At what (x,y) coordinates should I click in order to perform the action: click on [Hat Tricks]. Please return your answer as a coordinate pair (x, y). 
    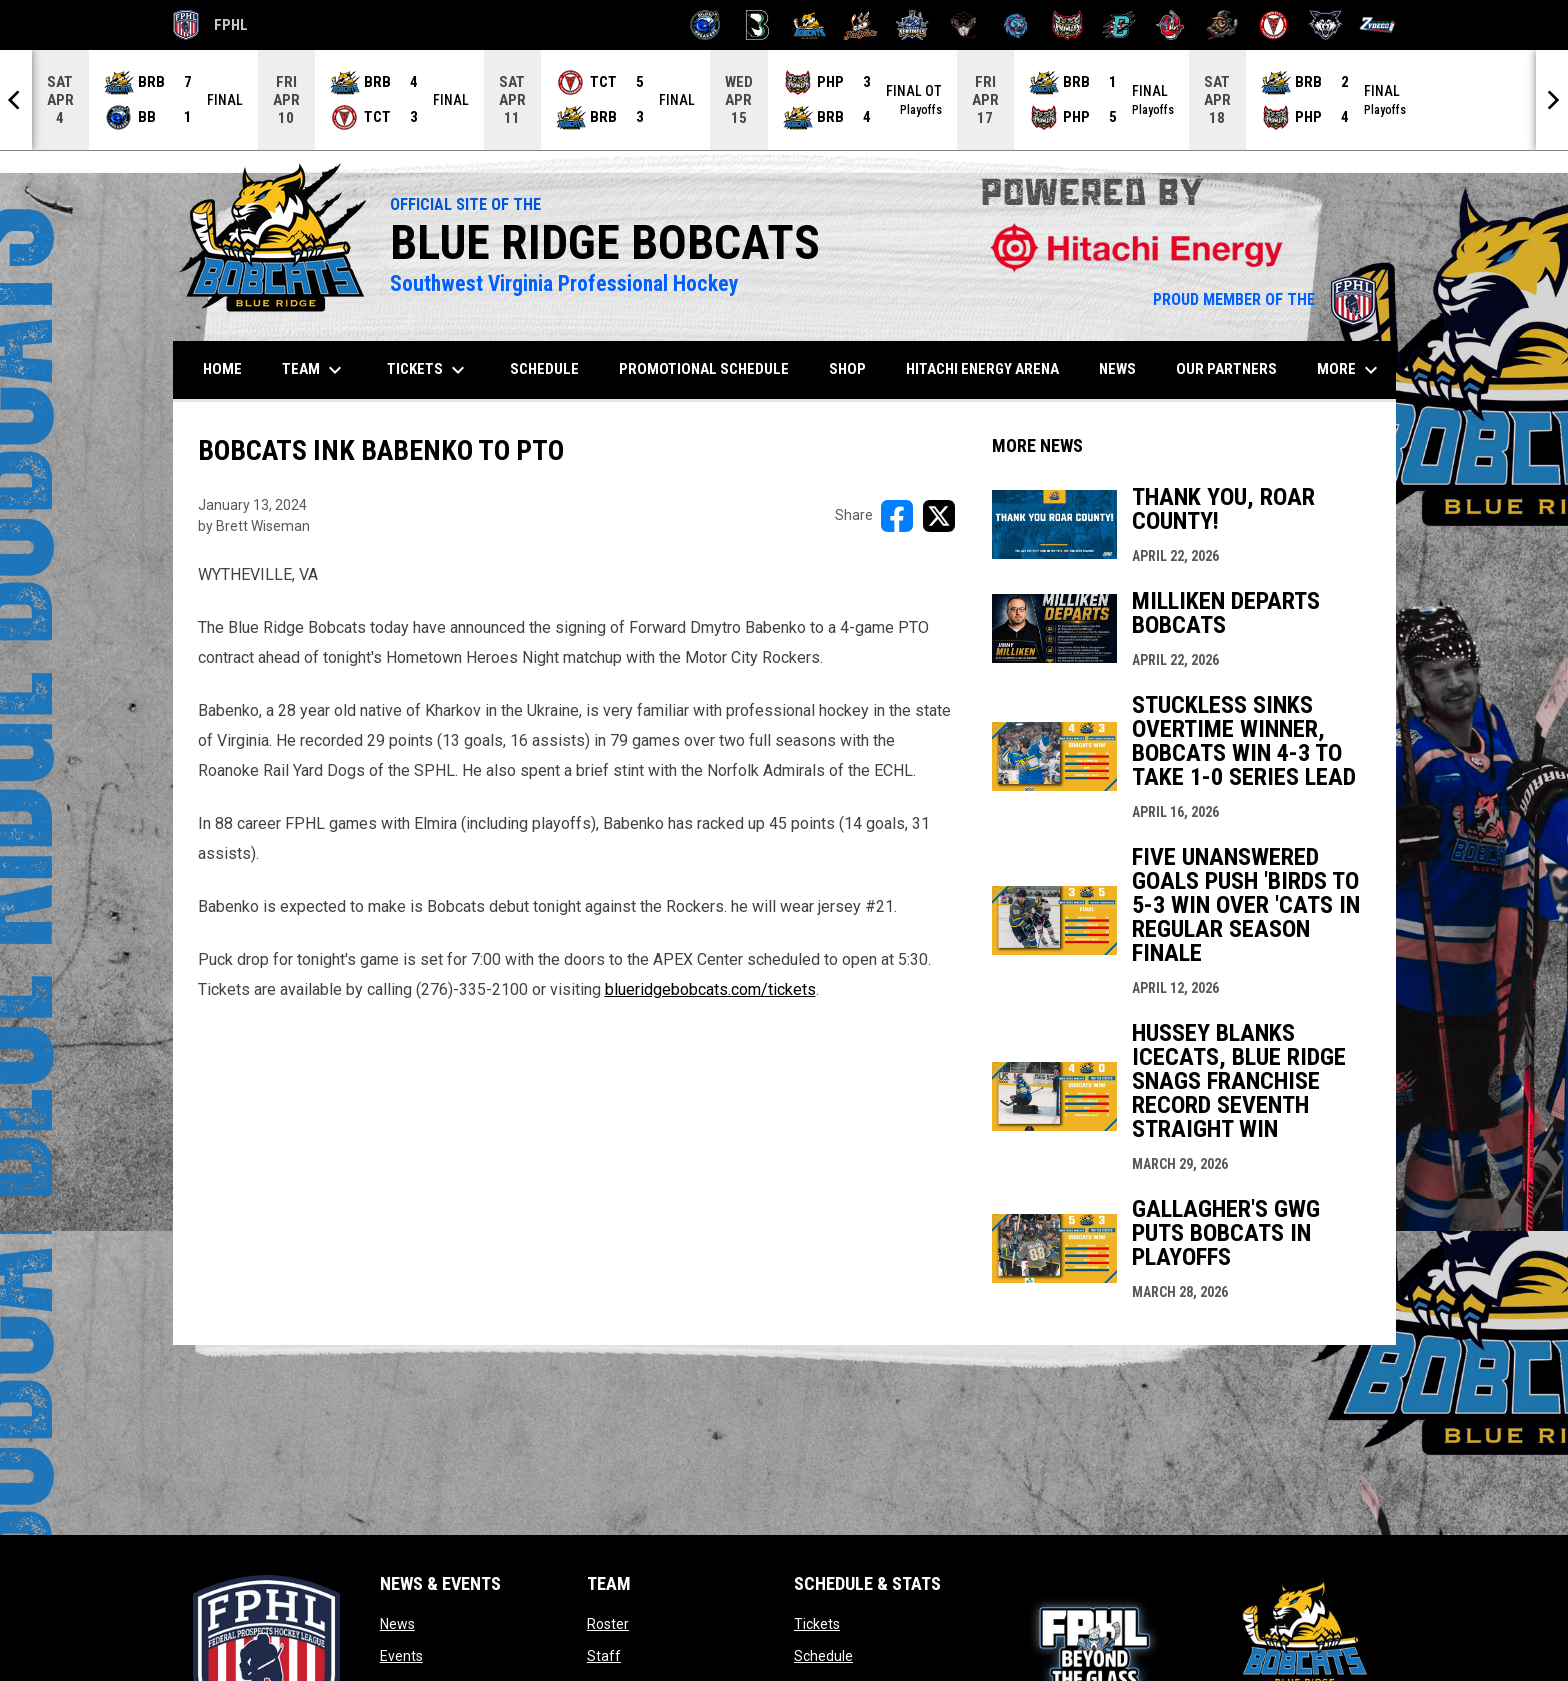
    Looking at the image, I should click on (860, 25).